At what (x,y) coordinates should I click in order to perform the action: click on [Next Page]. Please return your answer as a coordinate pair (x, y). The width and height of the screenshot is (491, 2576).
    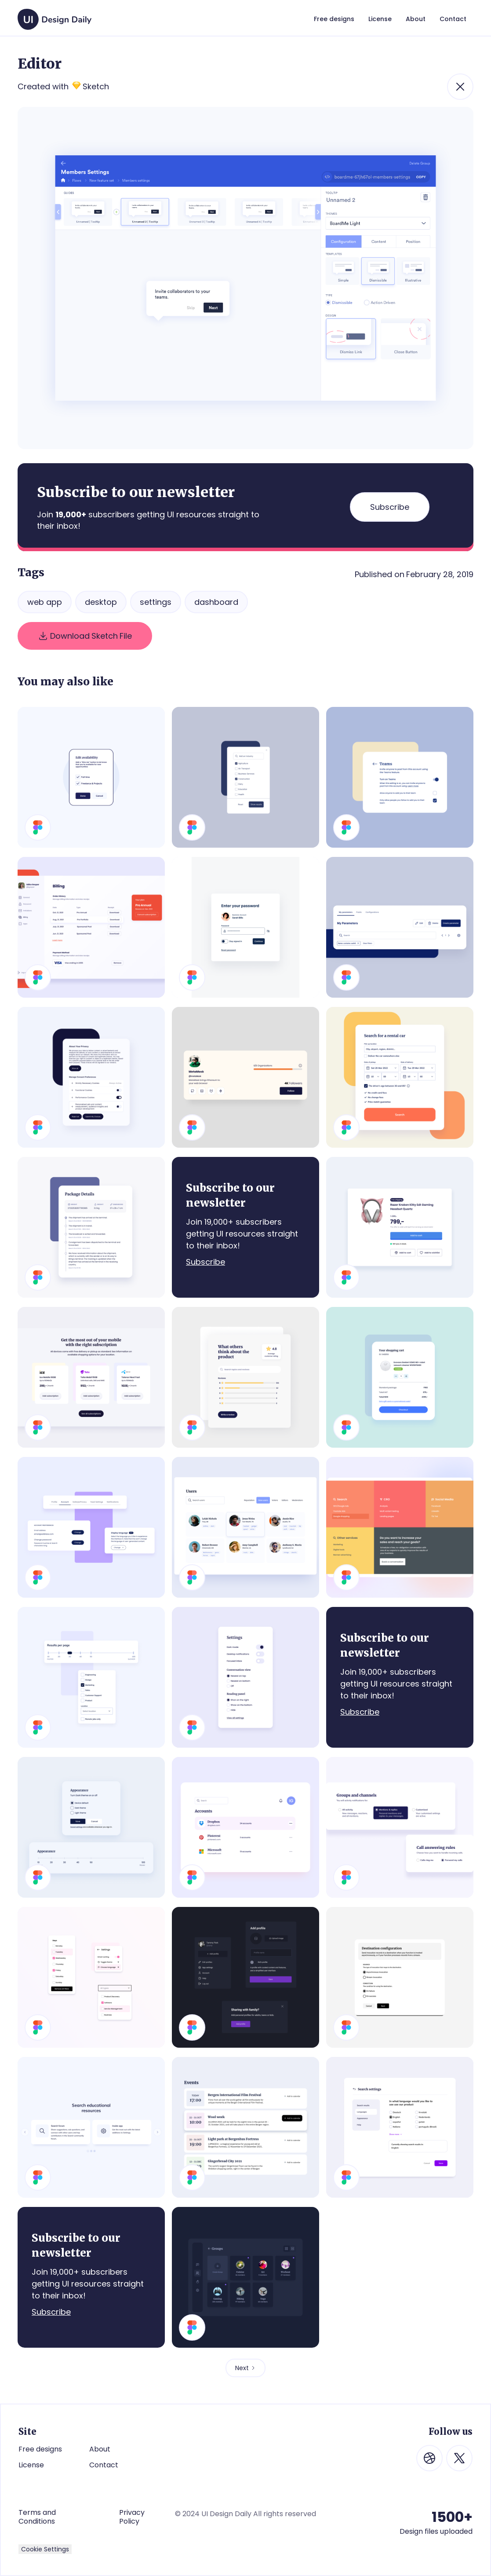
    Looking at the image, I should click on (245, 2368).